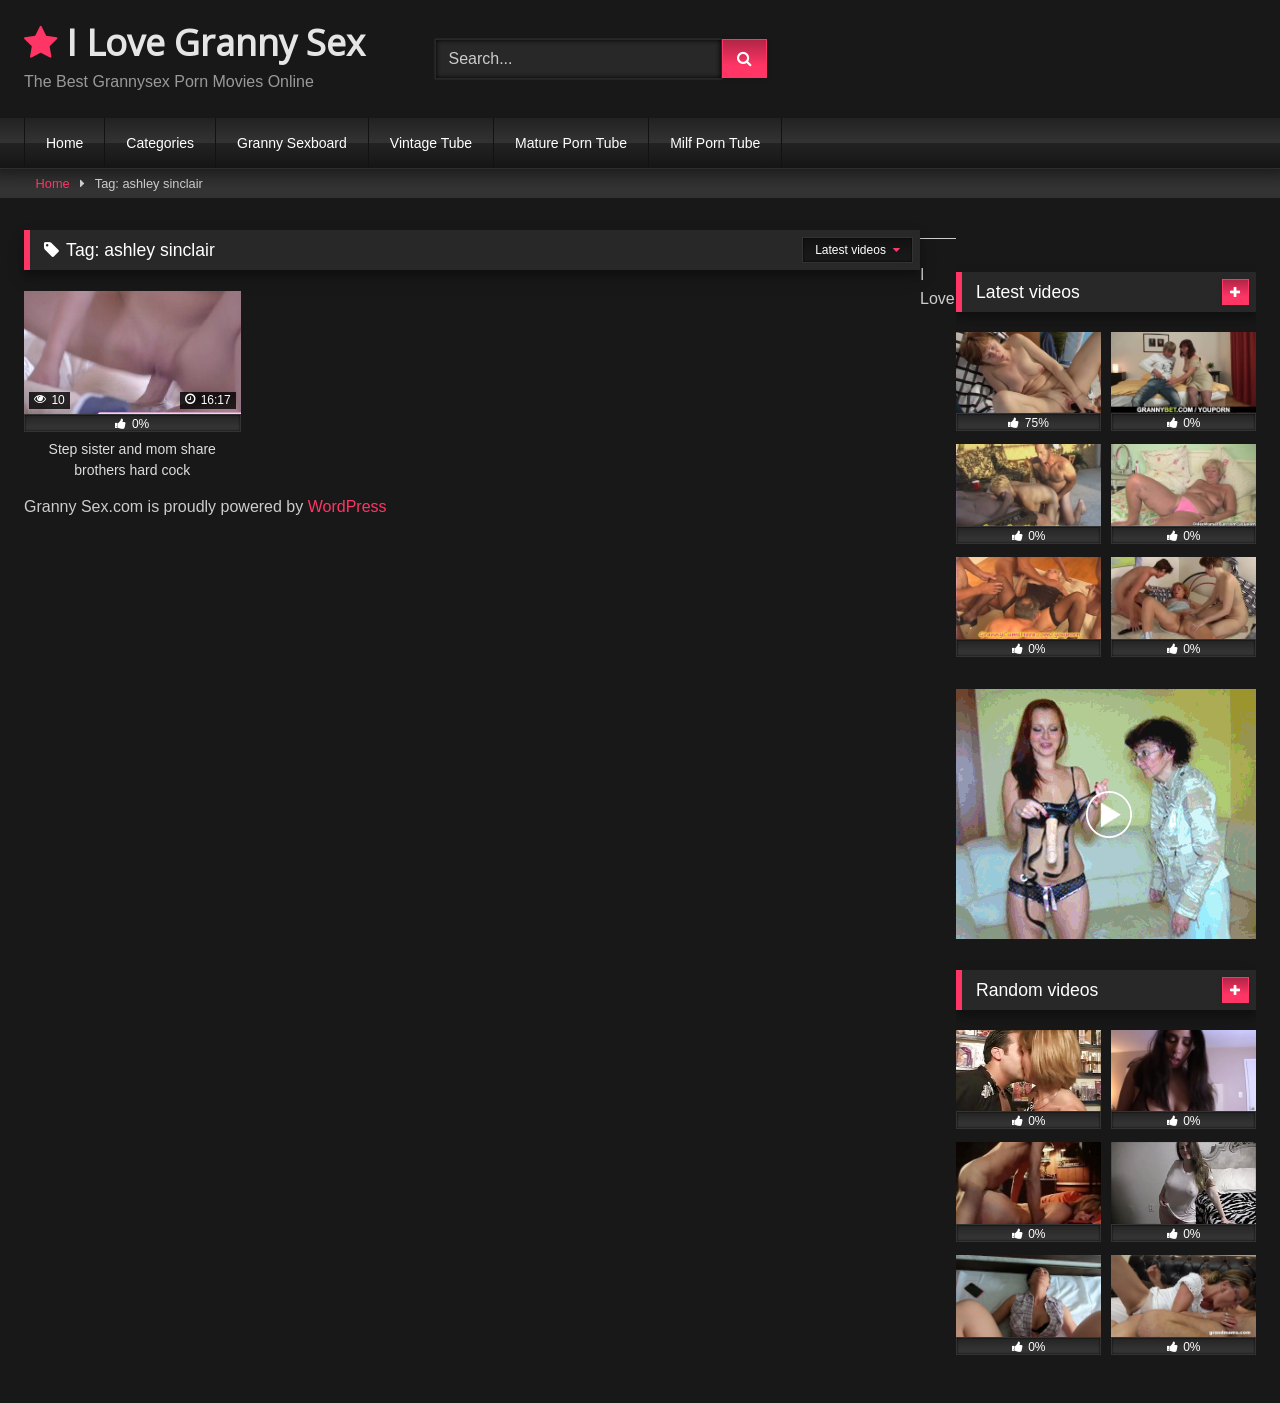  I want to click on Categories, so click(160, 143).